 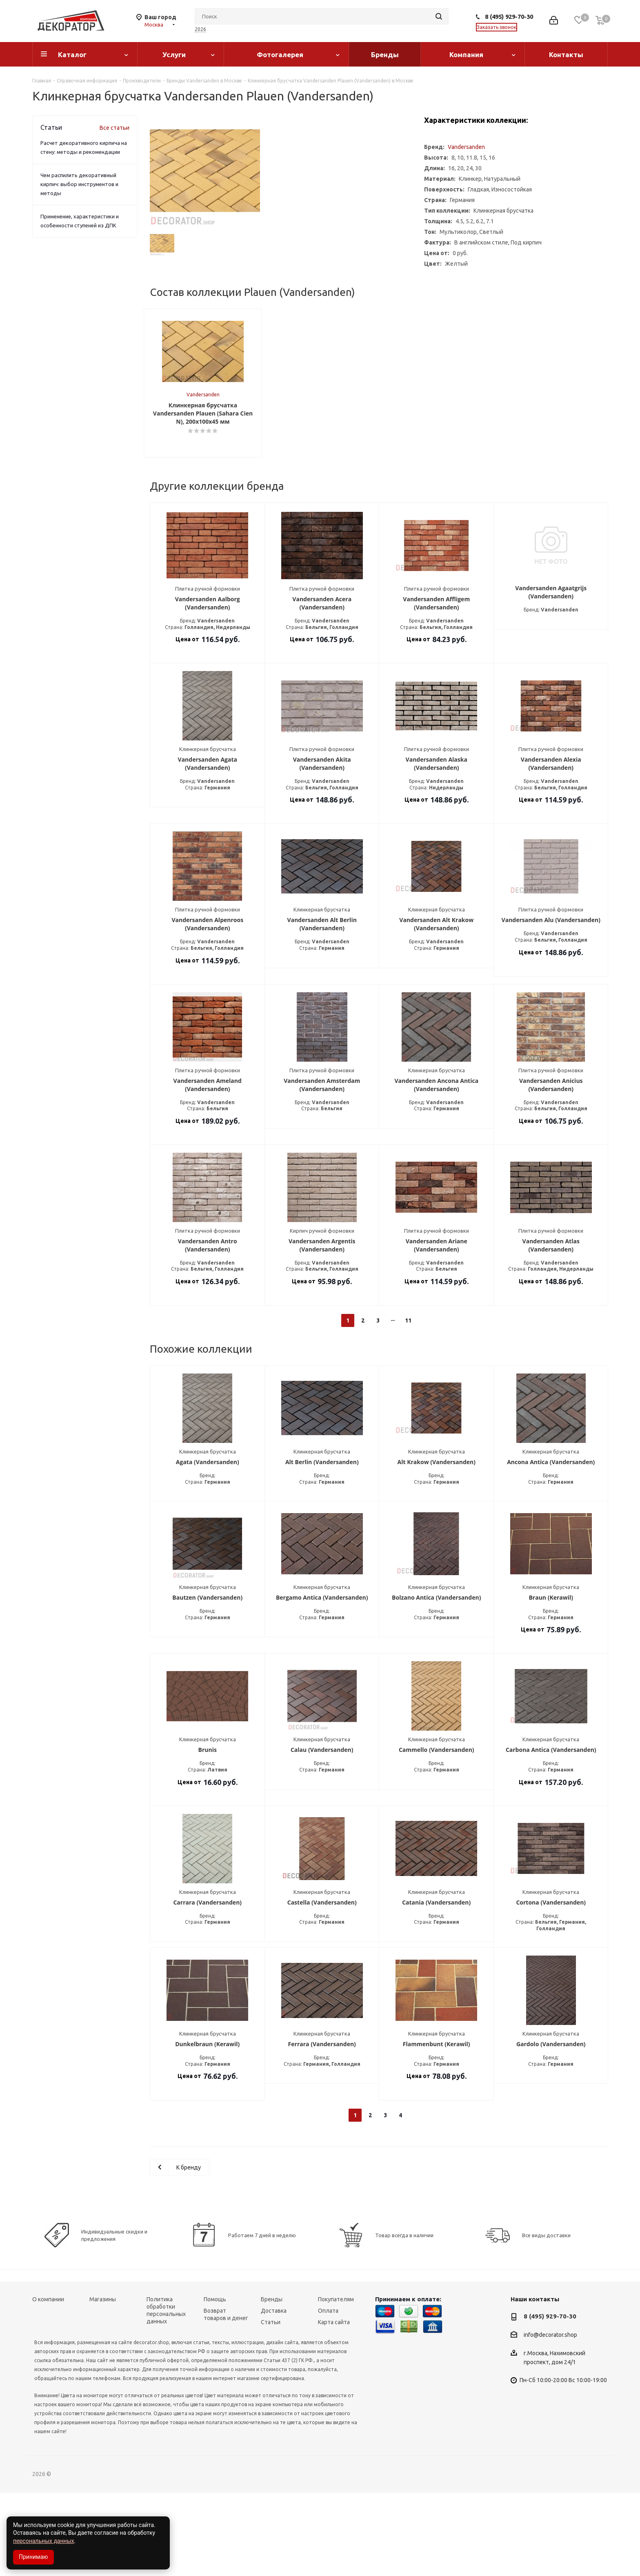 What do you see at coordinates (274, 2393) in the screenshot?
I see `Доставка` at bounding box center [274, 2393].